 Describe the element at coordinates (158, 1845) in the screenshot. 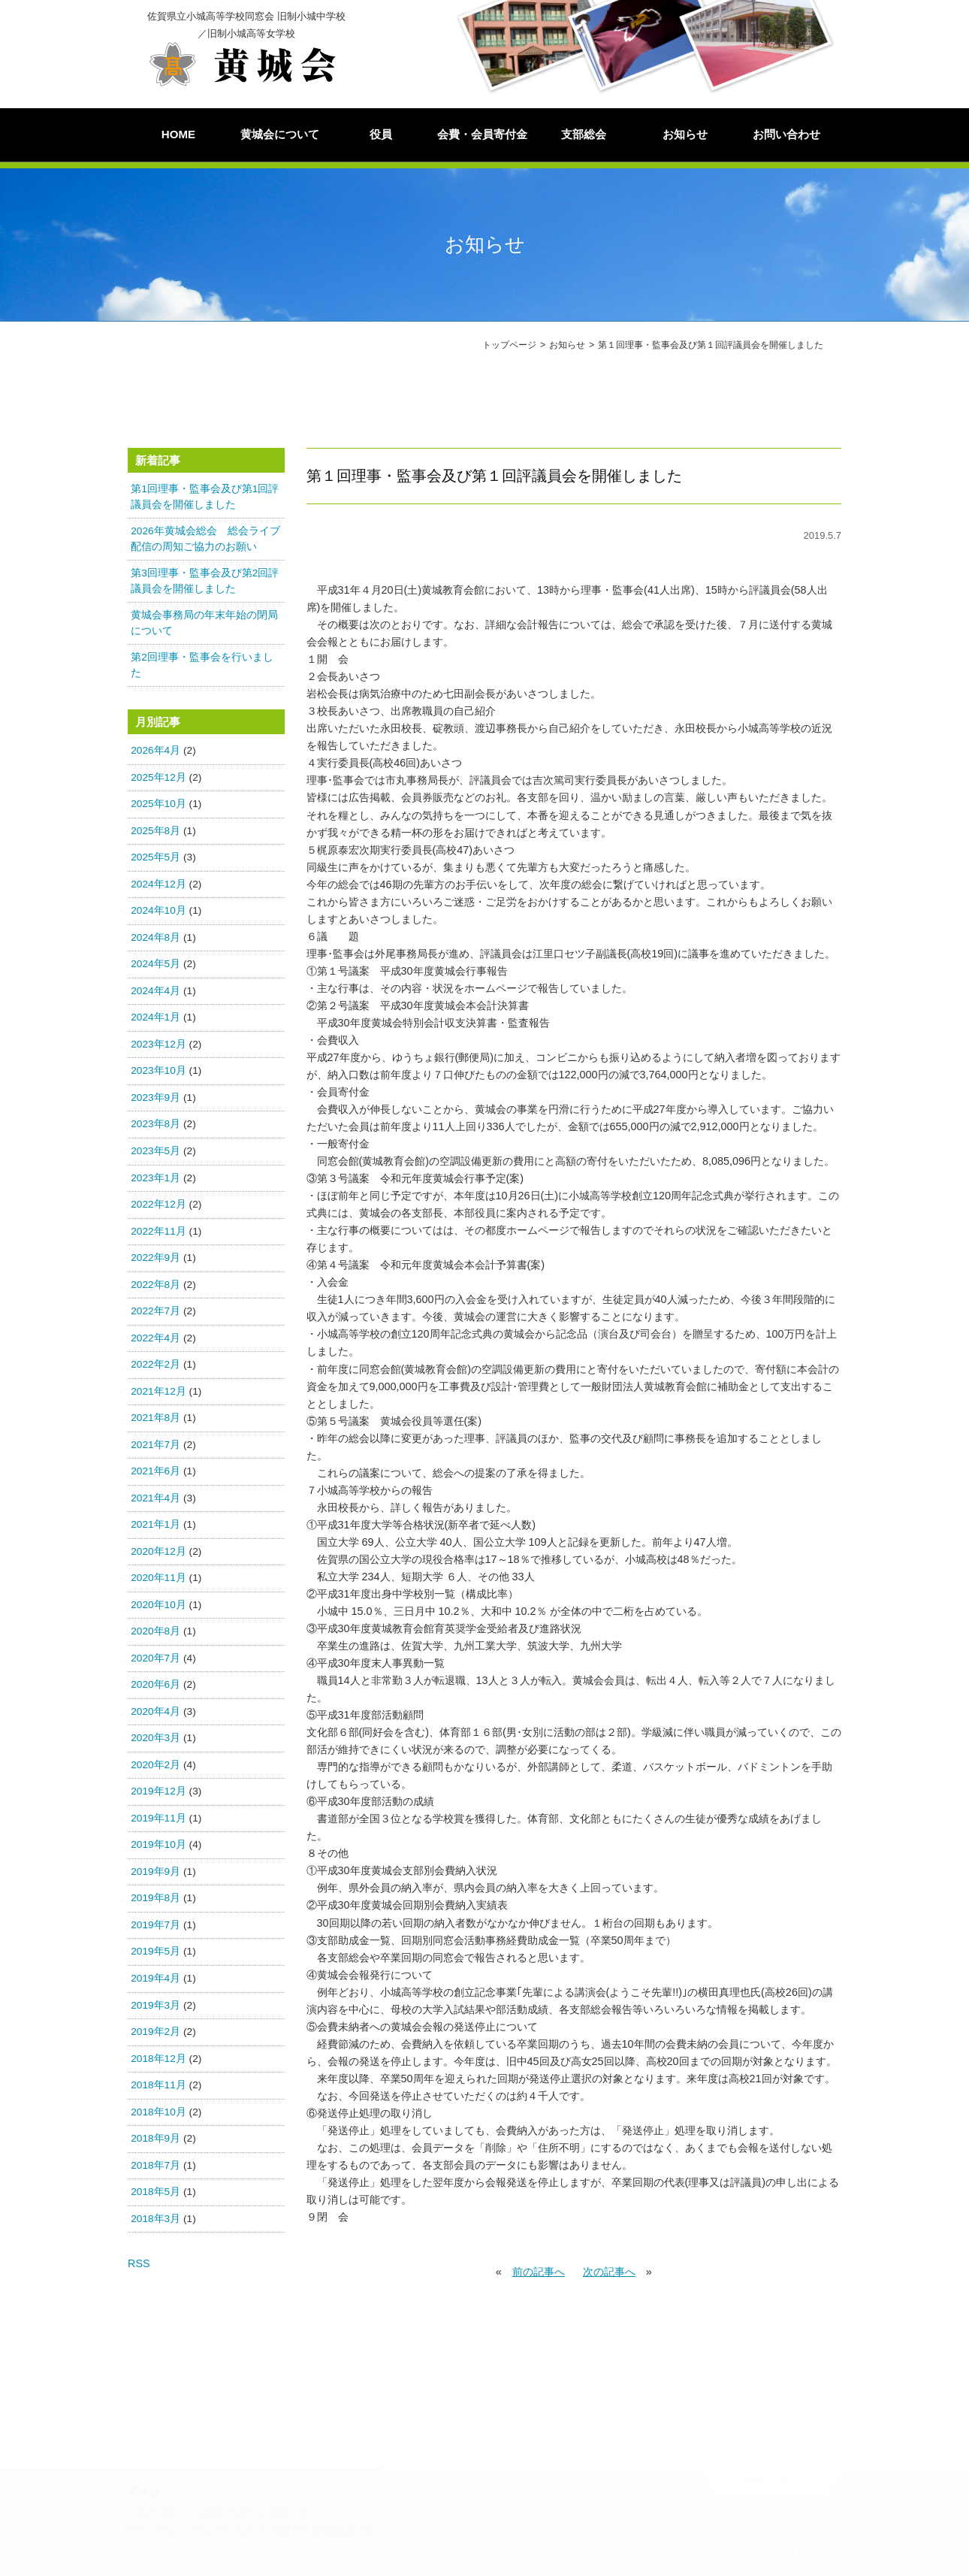

I see `2019年10月` at that location.